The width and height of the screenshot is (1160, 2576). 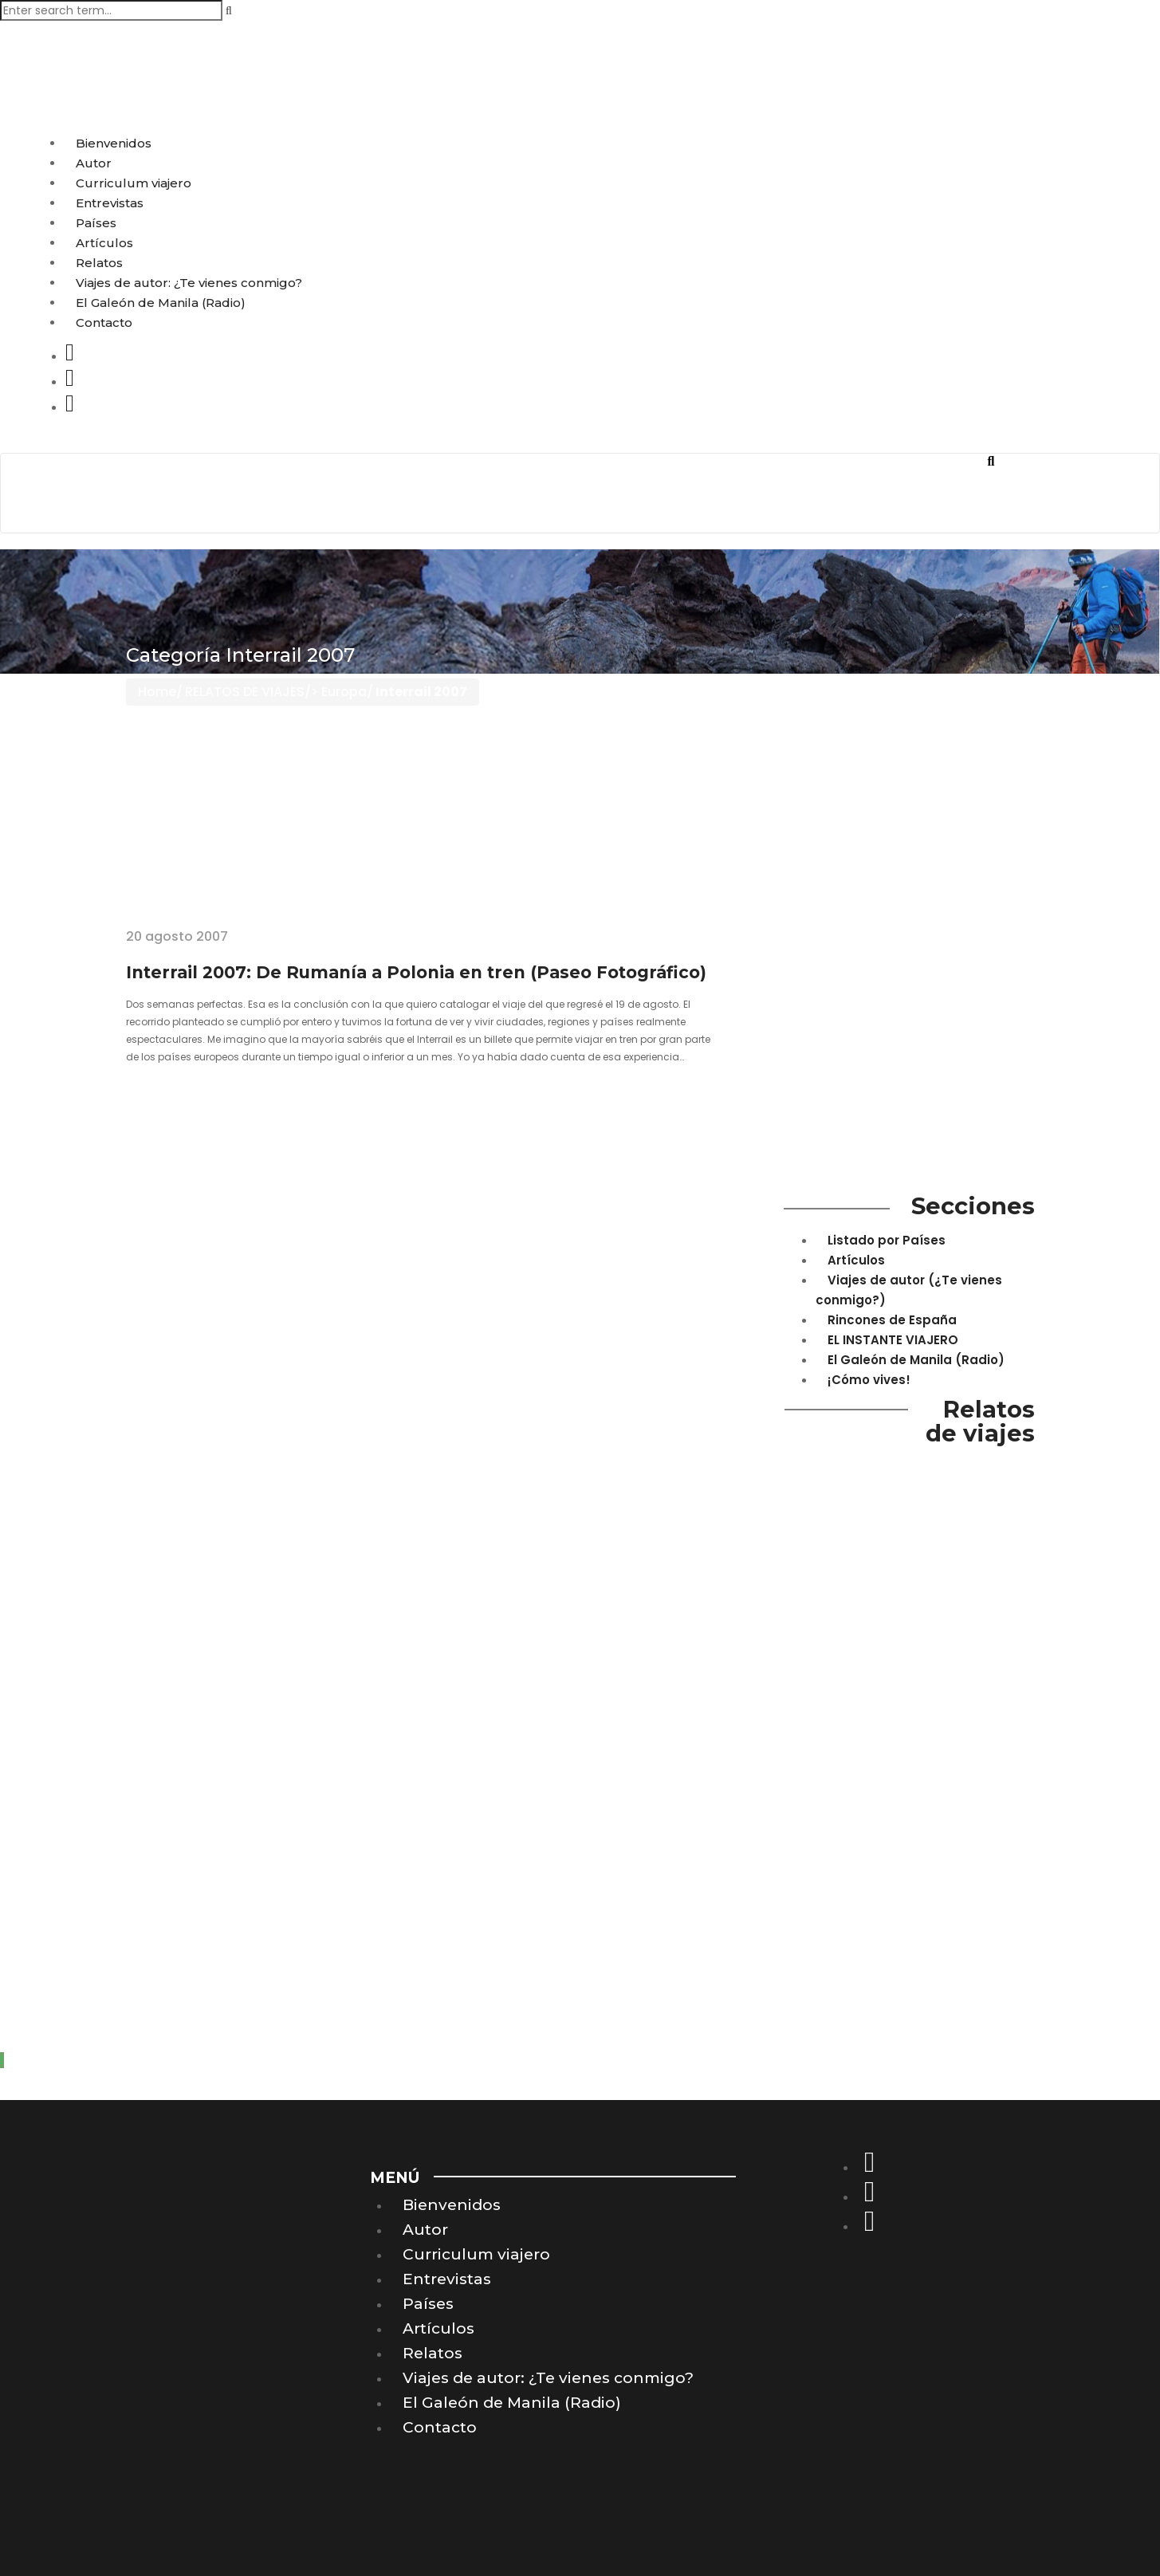 I want to click on Artículos, so click(x=104, y=242).